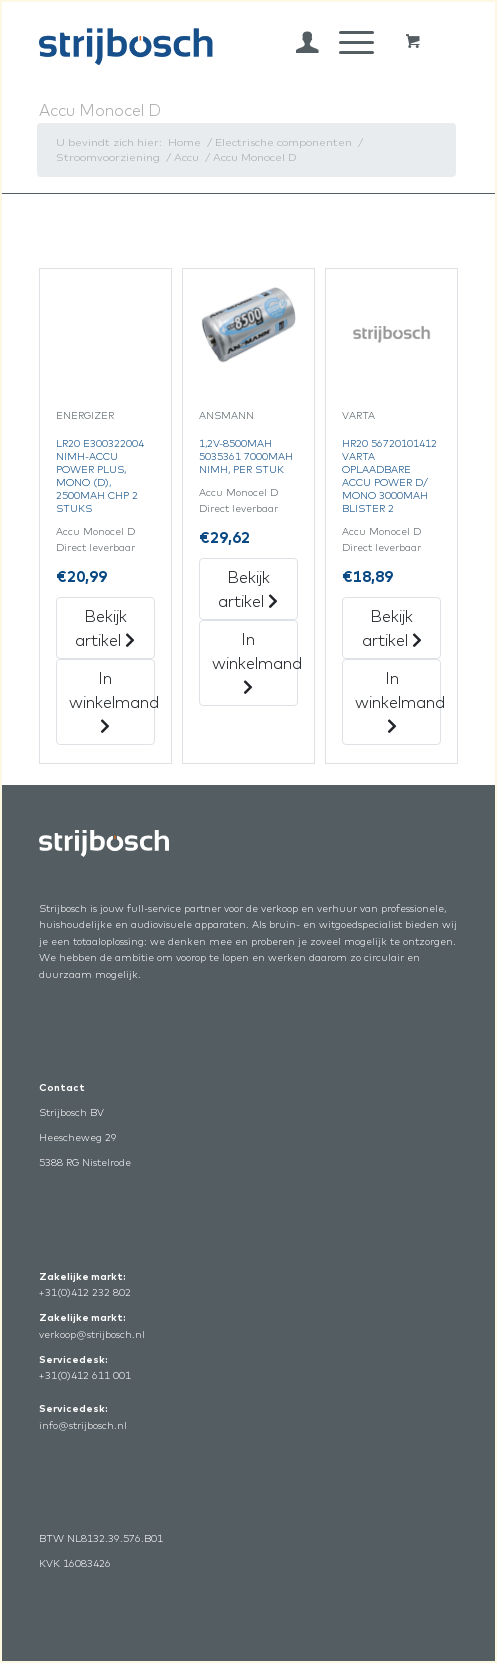 Image resolution: width=497 pixels, height=1663 pixels. Describe the element at coordinates (398, 701) in the screenshot. I see `In winkelmand [„Hr20 56720101412 Varta Oplaadbare Accu Power D/Mono 3000Mah Blister 2“ in het winkelmandje]` at that location.